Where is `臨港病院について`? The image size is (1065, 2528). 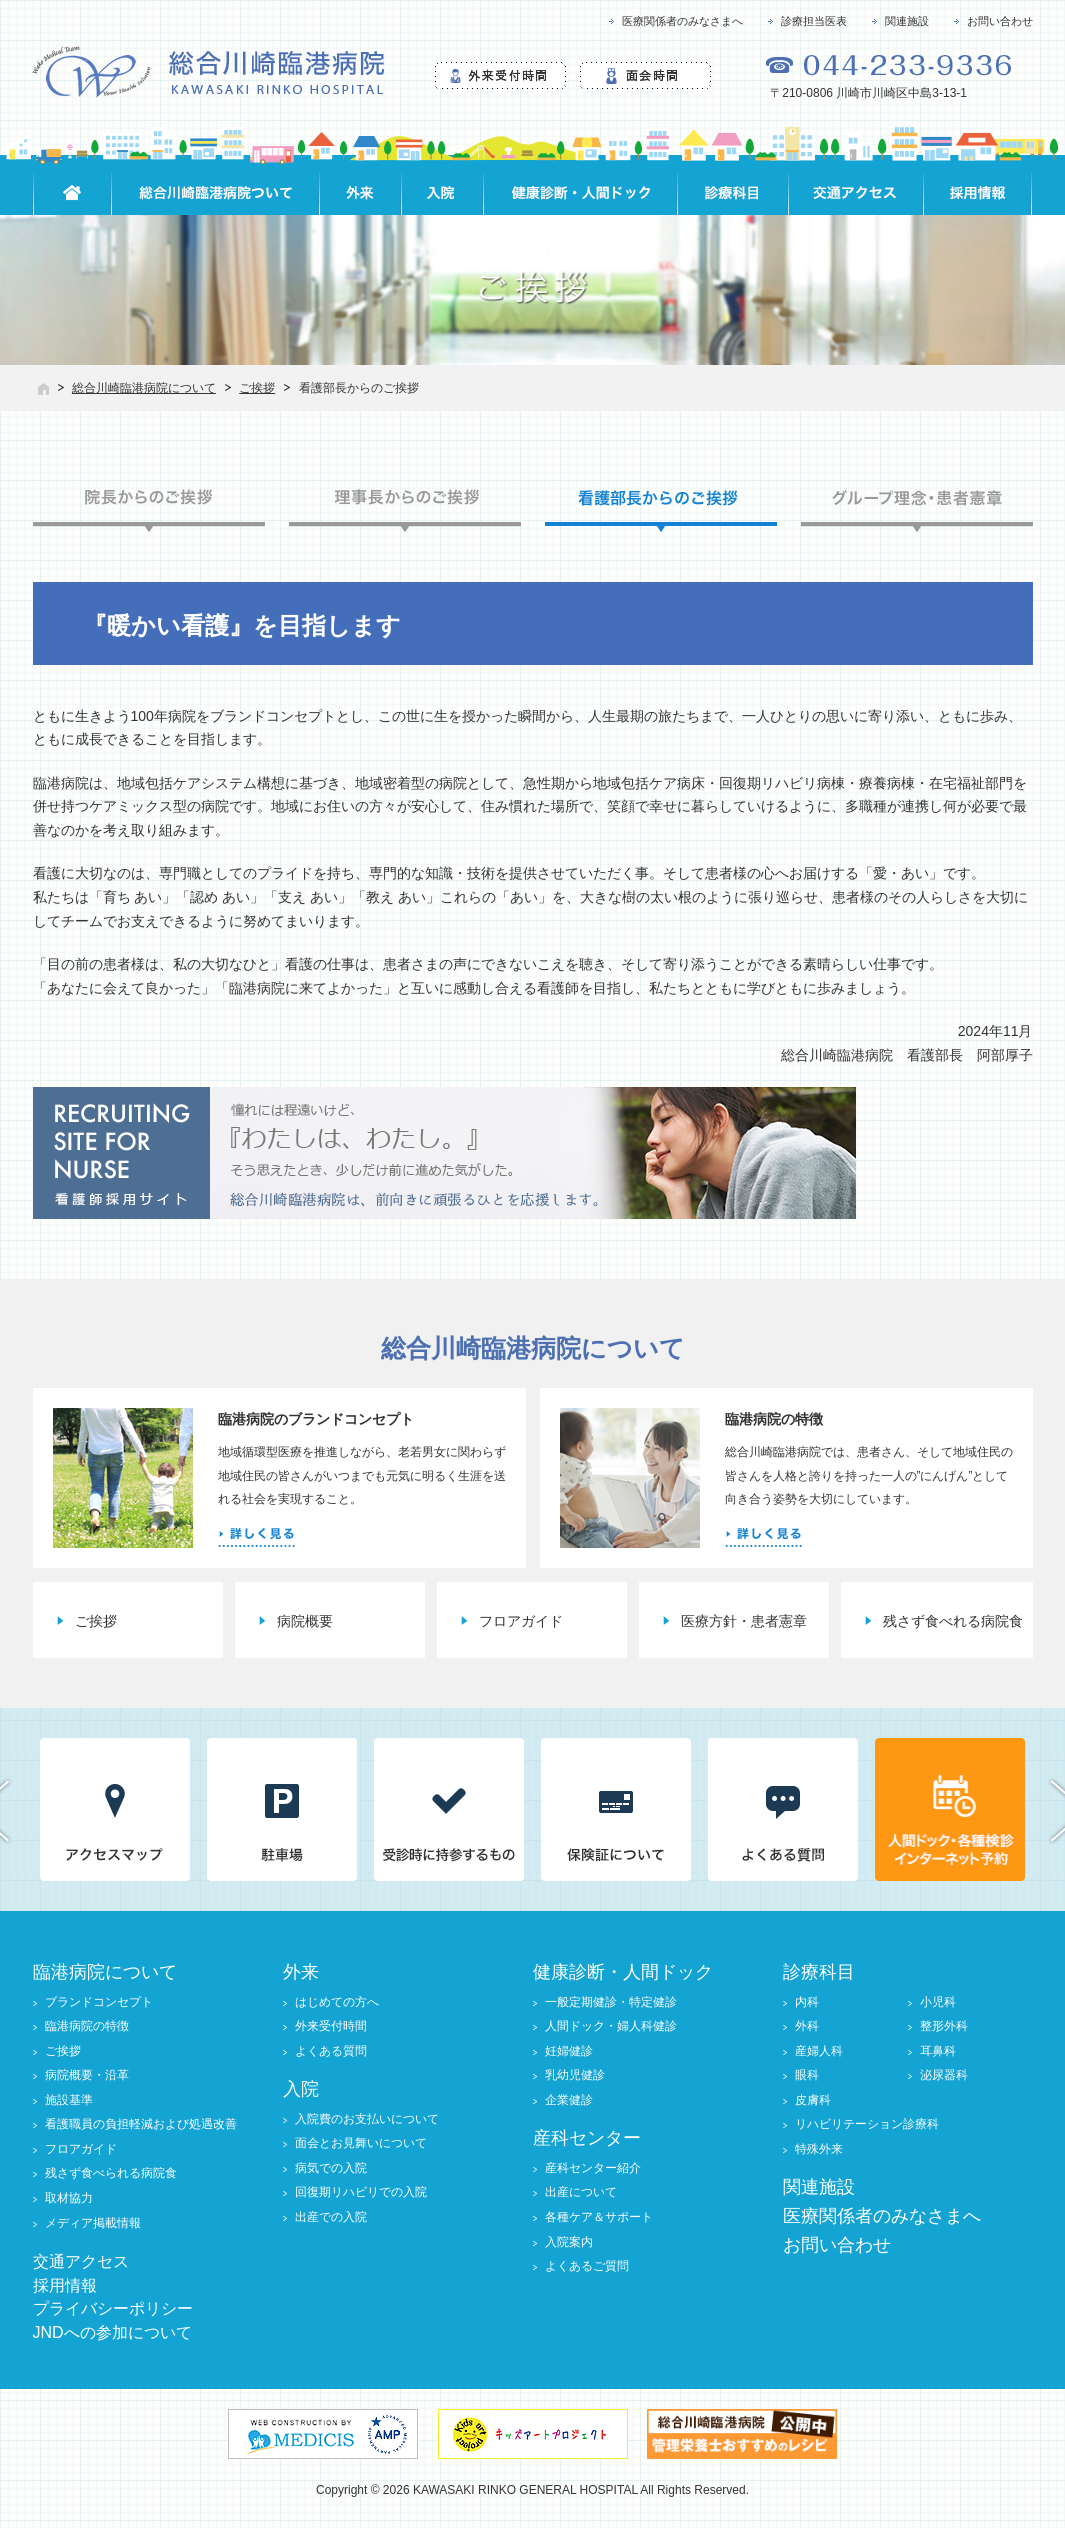
臨港病院について is located at coordinates (105, 1972).